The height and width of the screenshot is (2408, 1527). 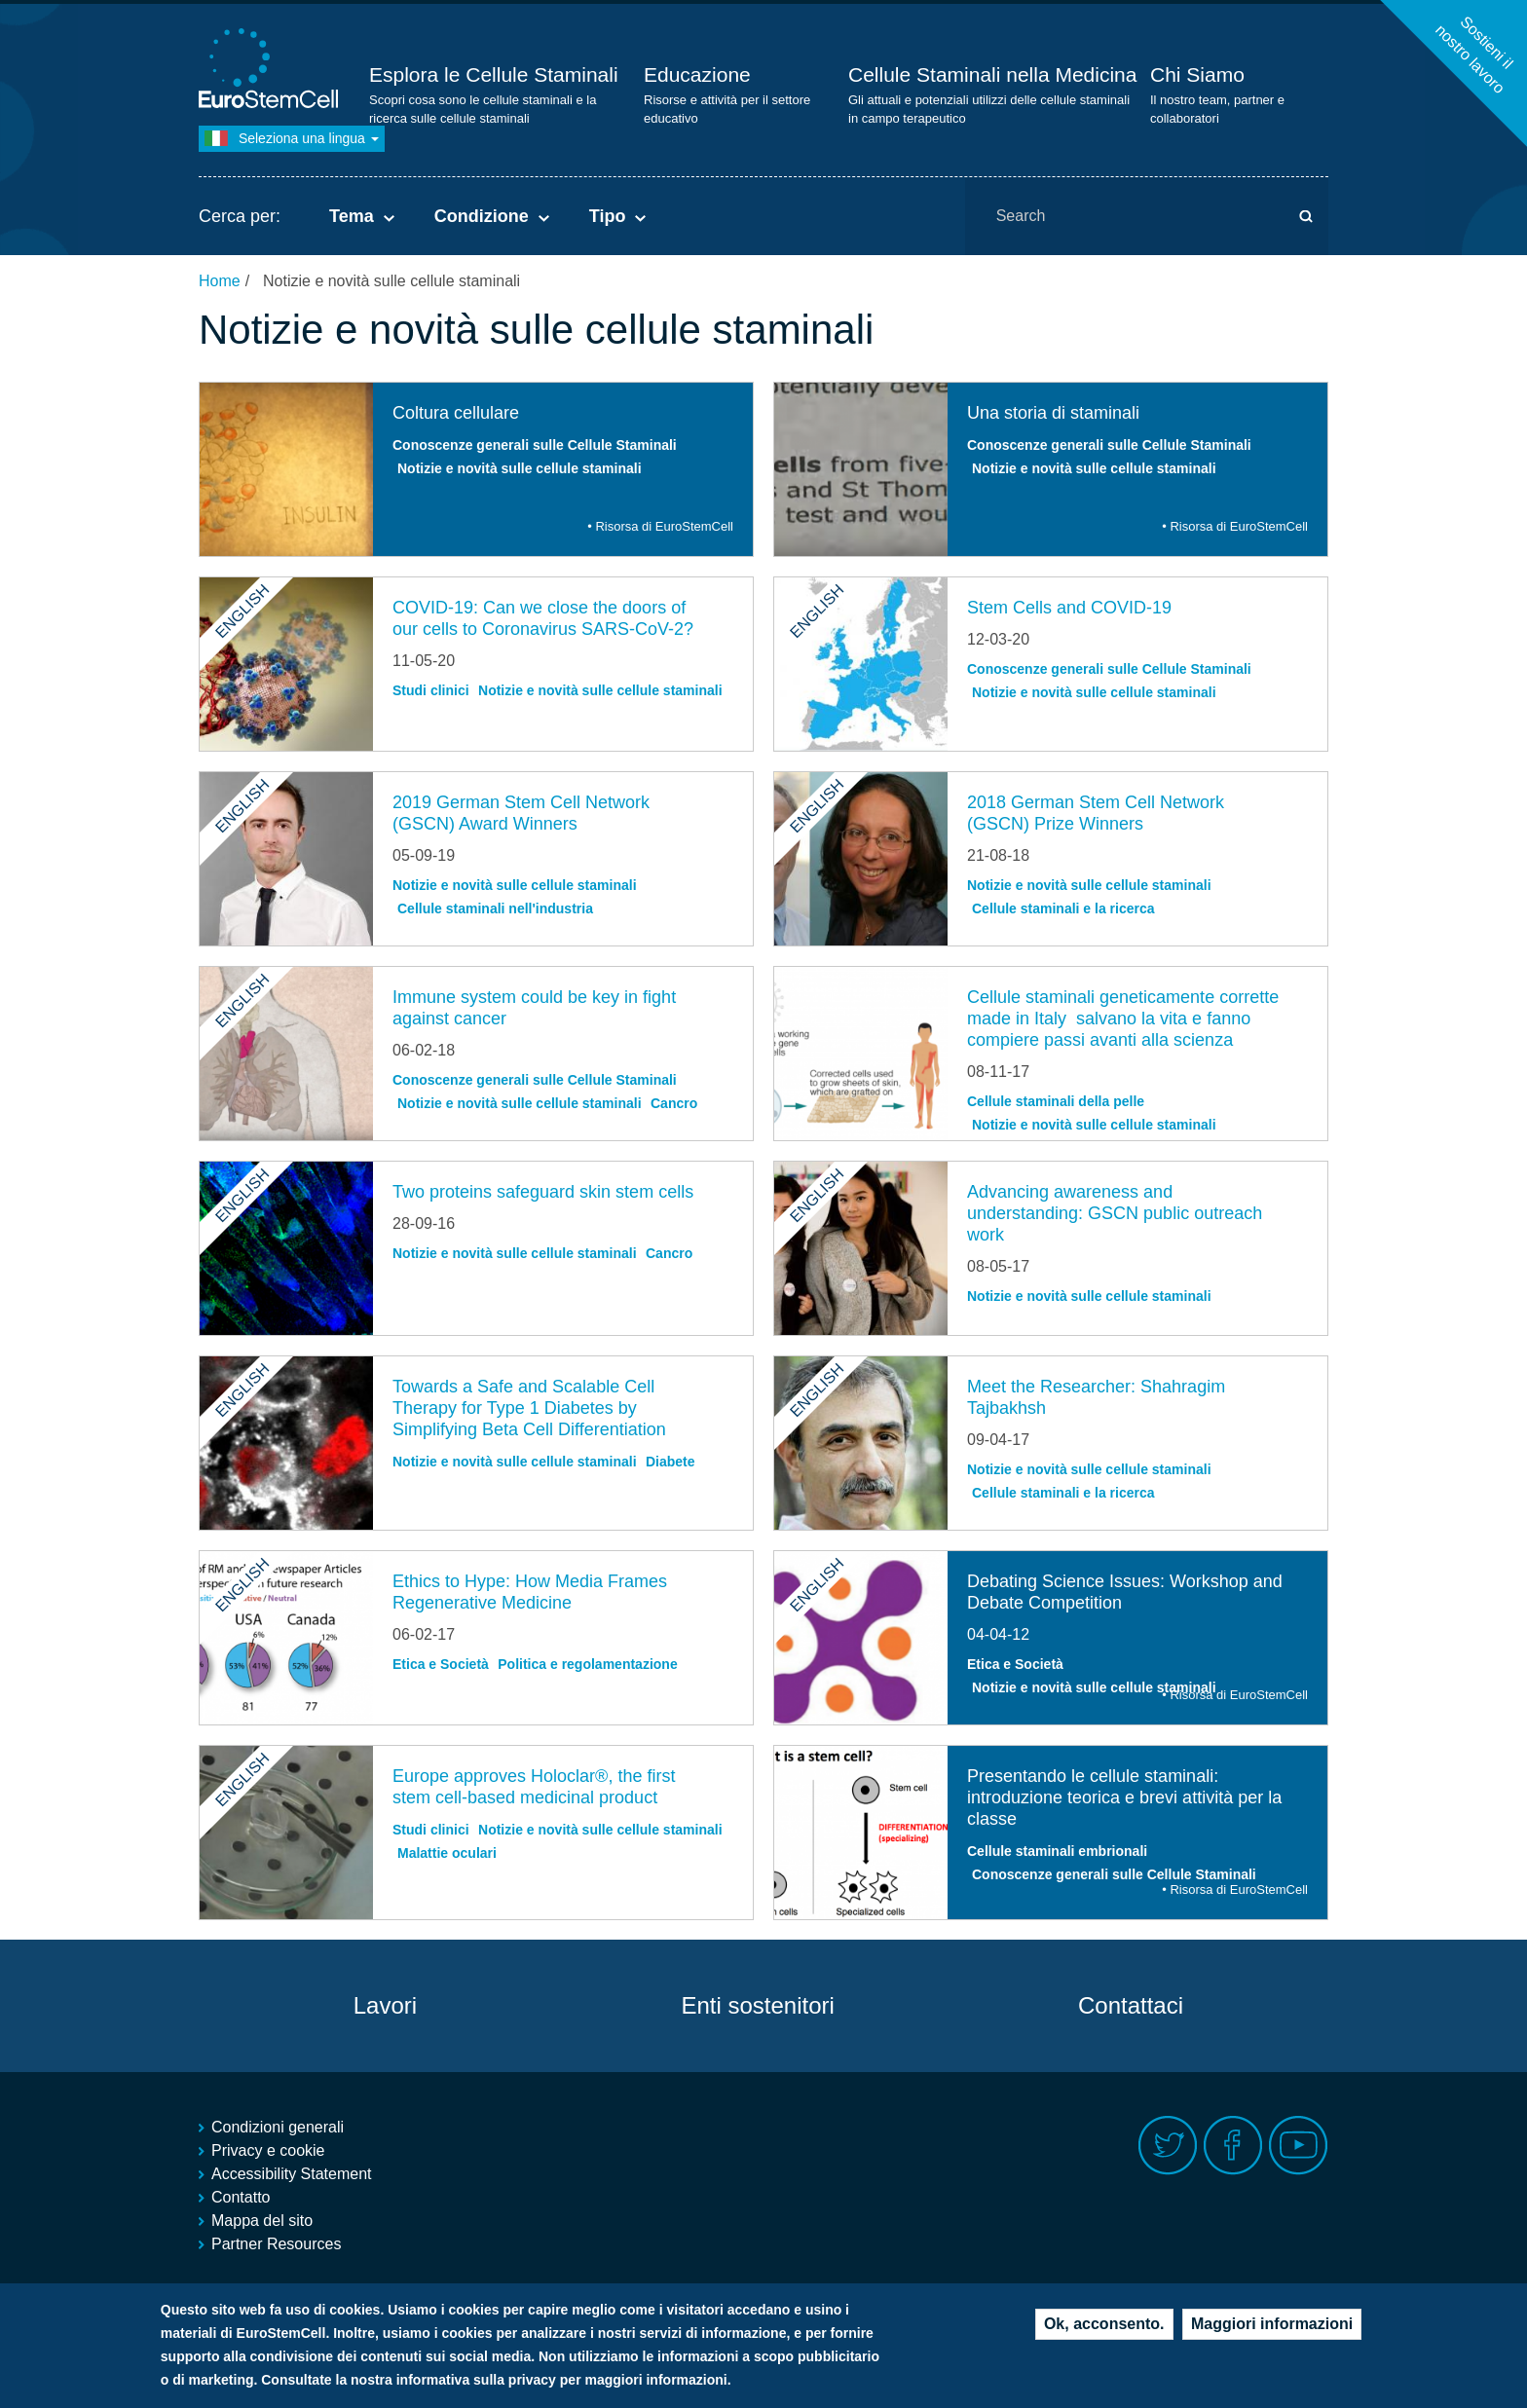 What do you see at coordinates (1057, 1851) in the screenshot?
I see `Cellule staminali embrionali` at bounding box center [1057, 1851].